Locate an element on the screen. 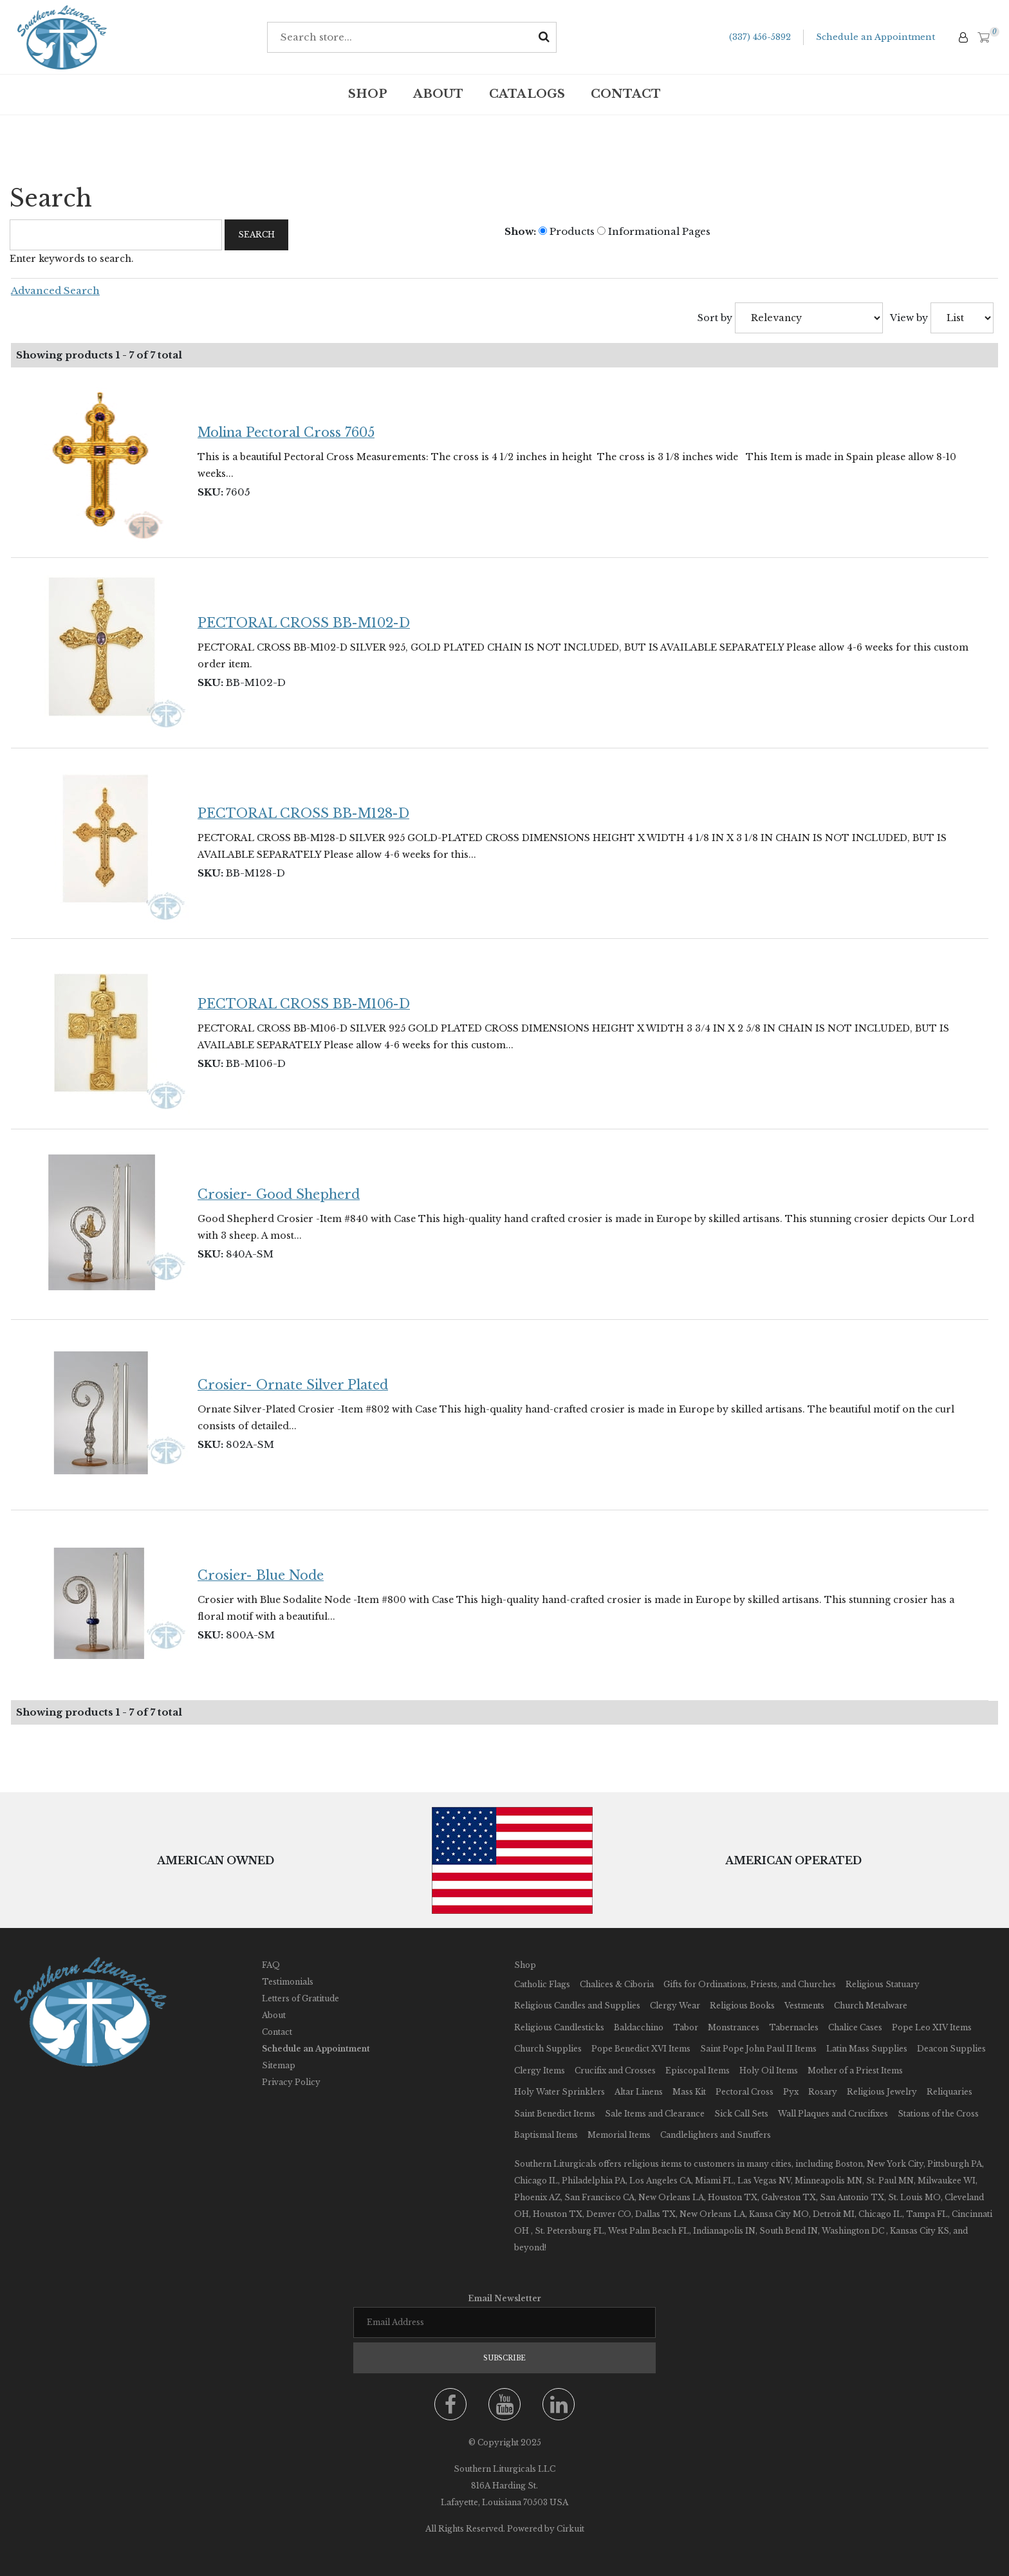 This screenshot has height=2576, width=1009. Religious Jewelry is located at coordinates (882, 2092).